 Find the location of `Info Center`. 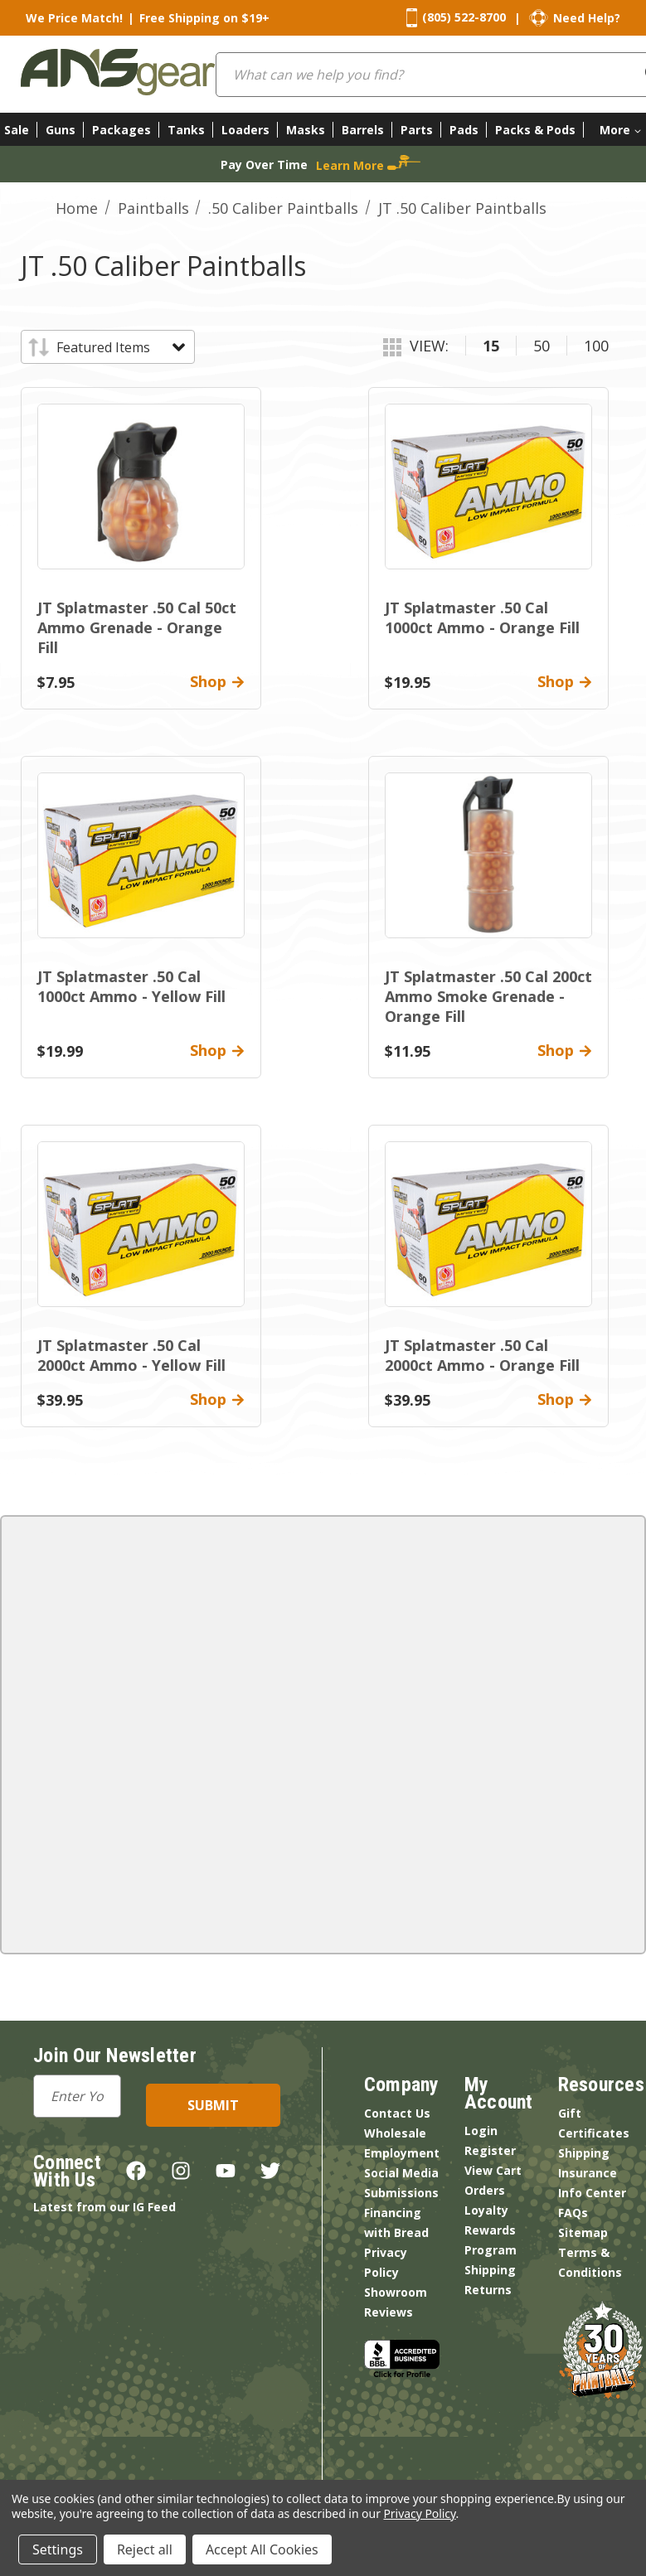

Info Center is located at coordinates (592, 2193).